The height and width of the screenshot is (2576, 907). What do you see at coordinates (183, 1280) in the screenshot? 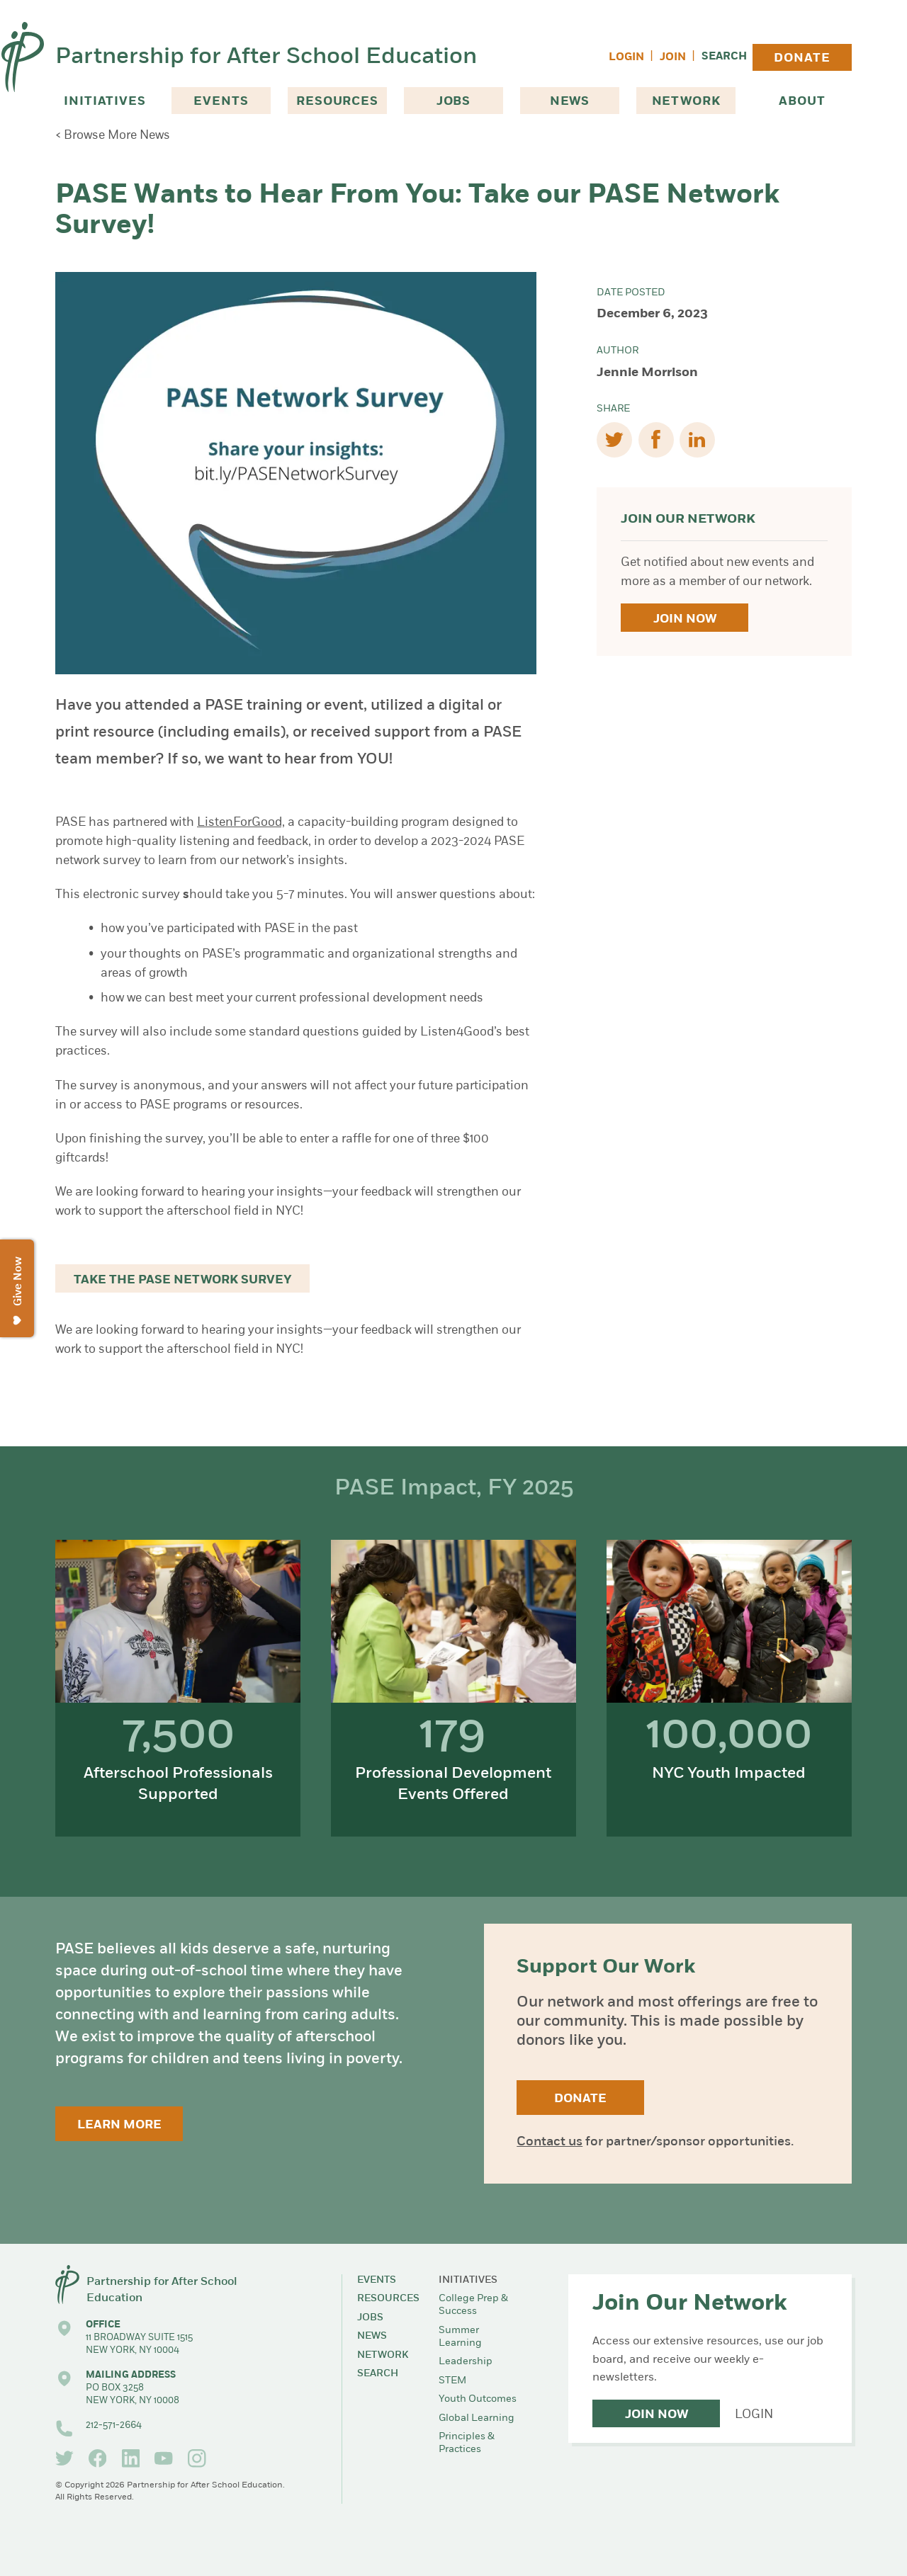
I see `Take the PASE Network Survey` at bounding box center [183, 1280].